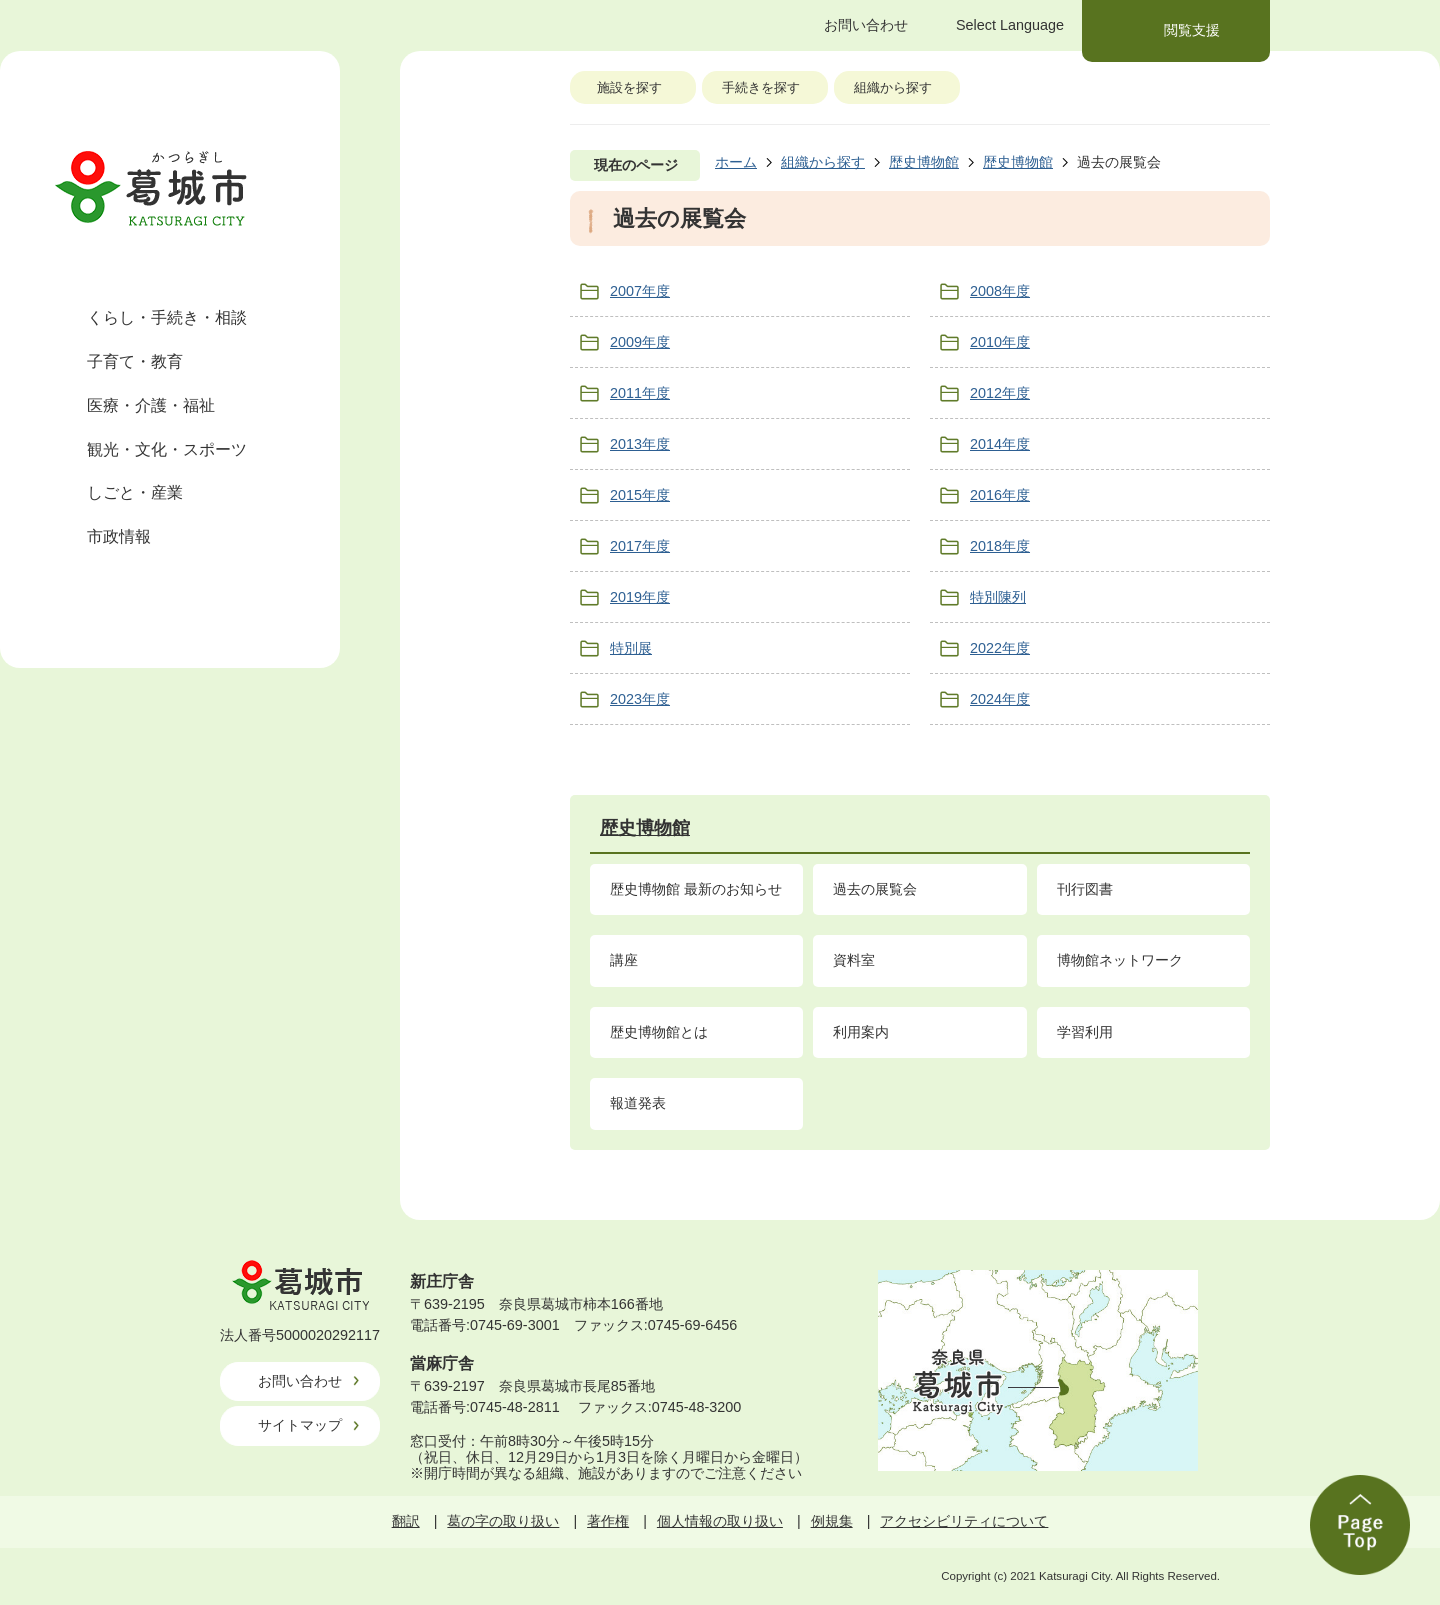 The image size is (1440, 1605). I want to click on 観光・文化・スポーツ, so click(167, 449).